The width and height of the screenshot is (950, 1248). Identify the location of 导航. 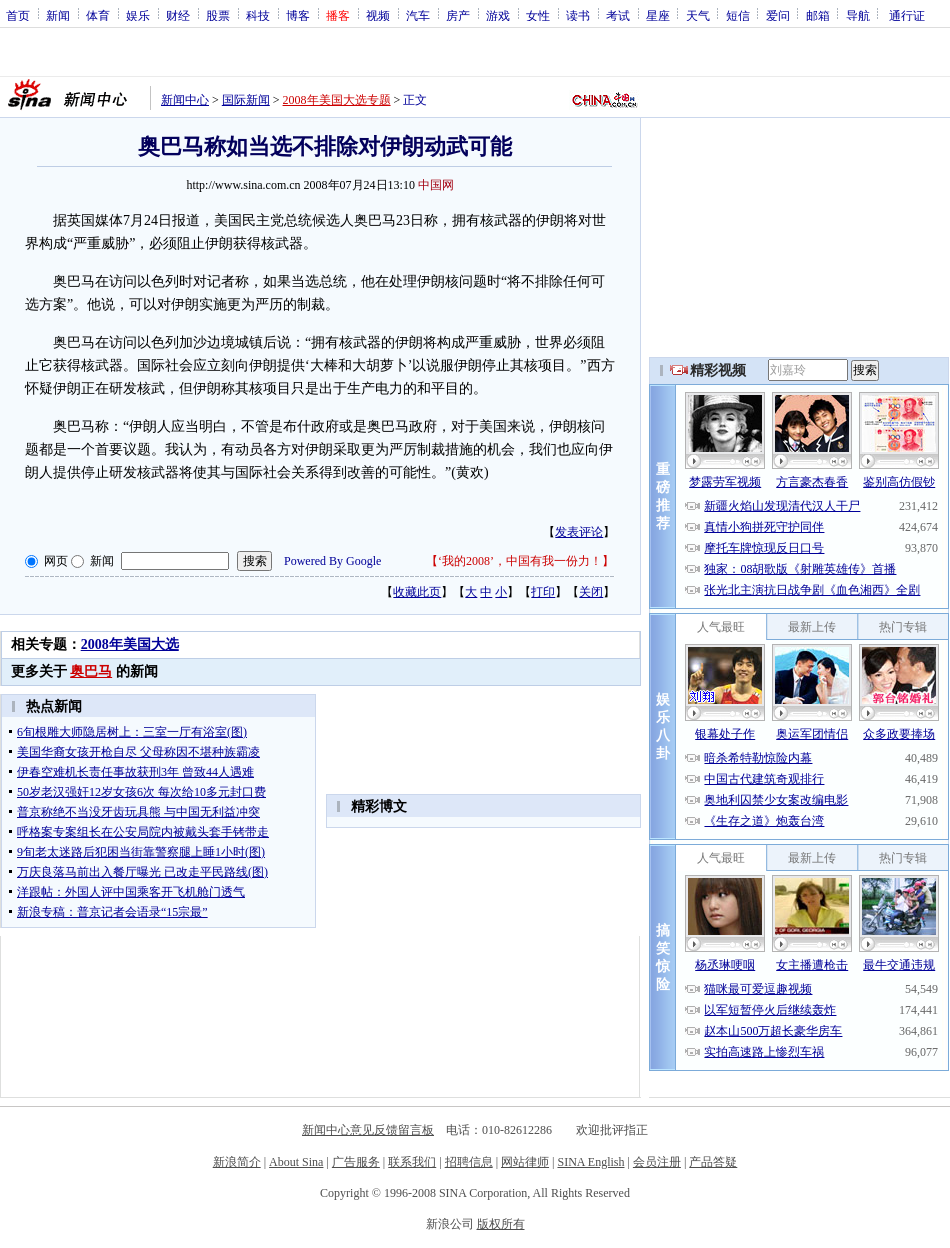
(858, 15).